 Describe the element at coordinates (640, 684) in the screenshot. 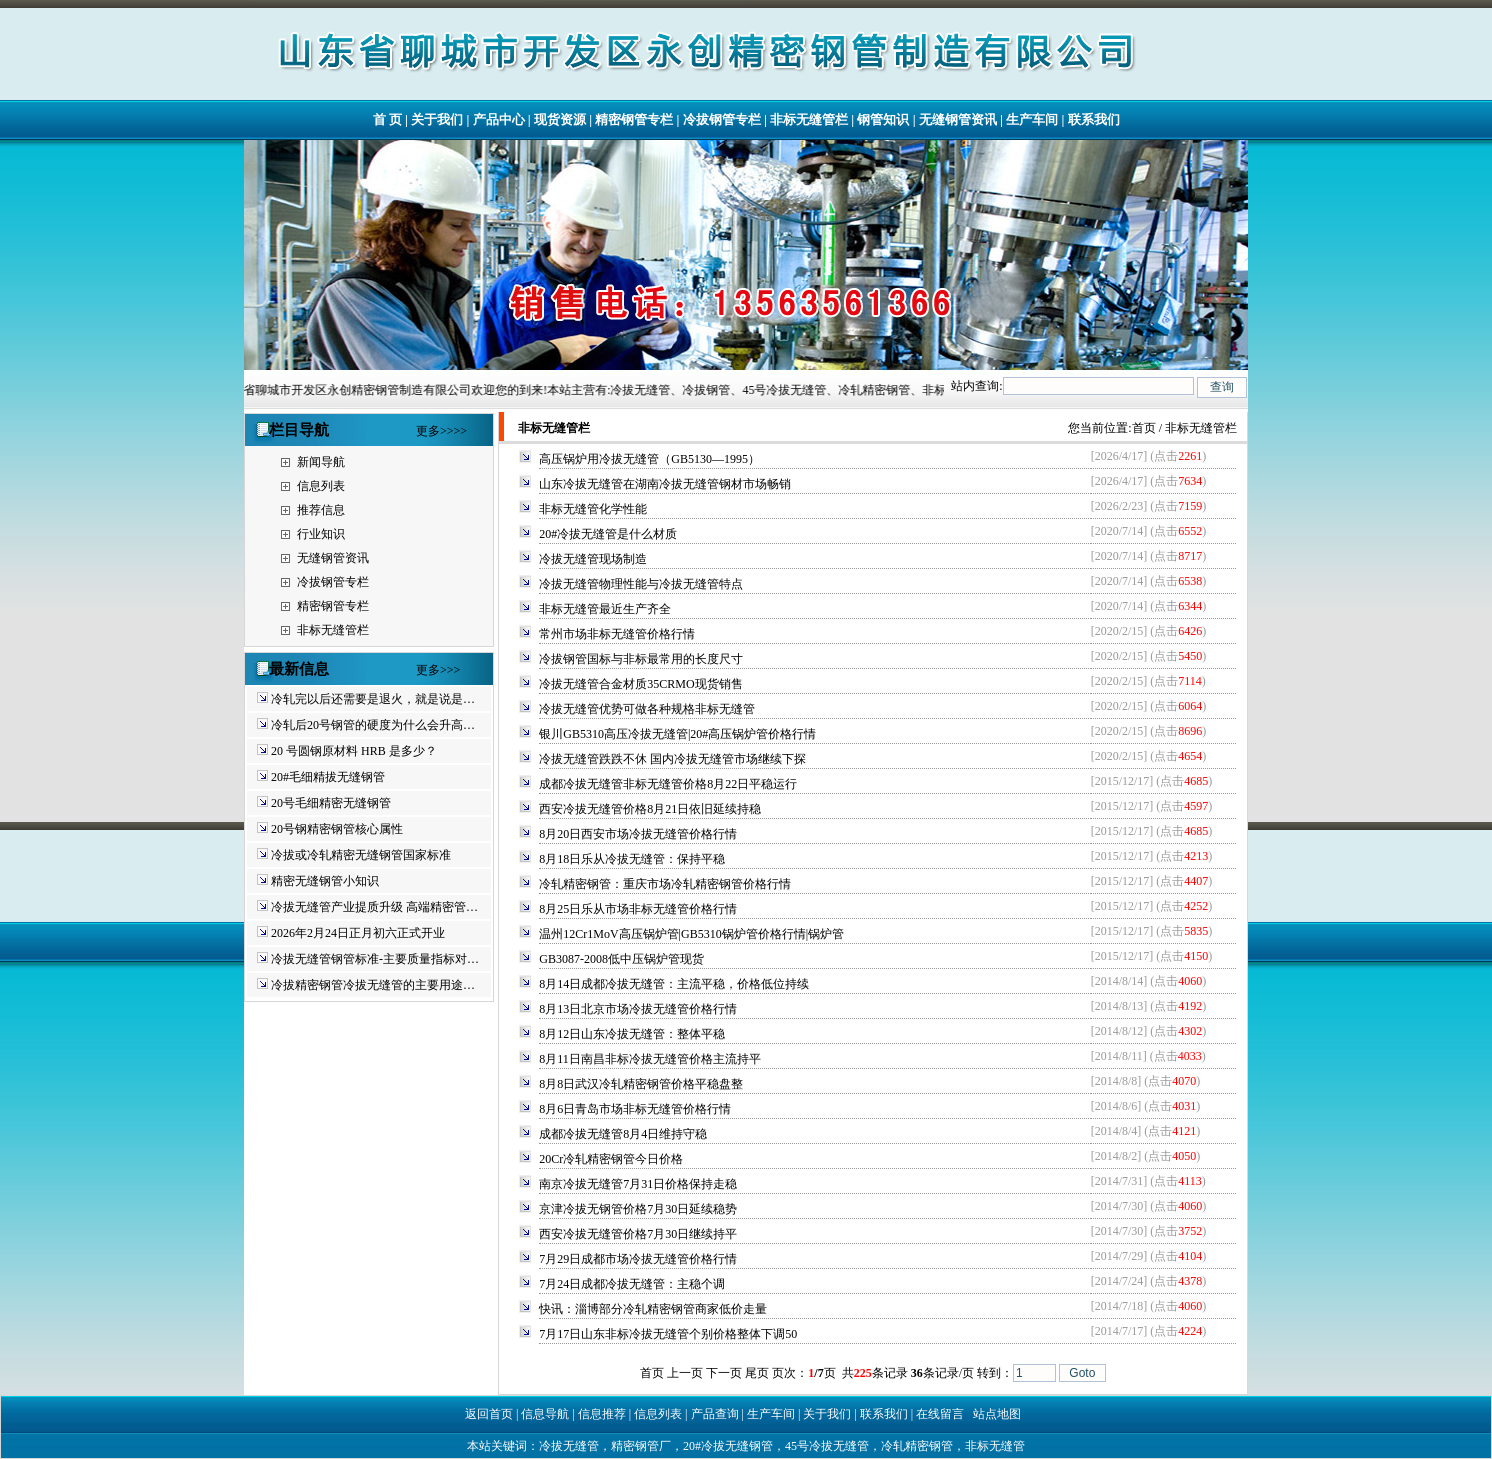

I see `冷拔无缝管合金材质35CRMO现货销售` at that location.